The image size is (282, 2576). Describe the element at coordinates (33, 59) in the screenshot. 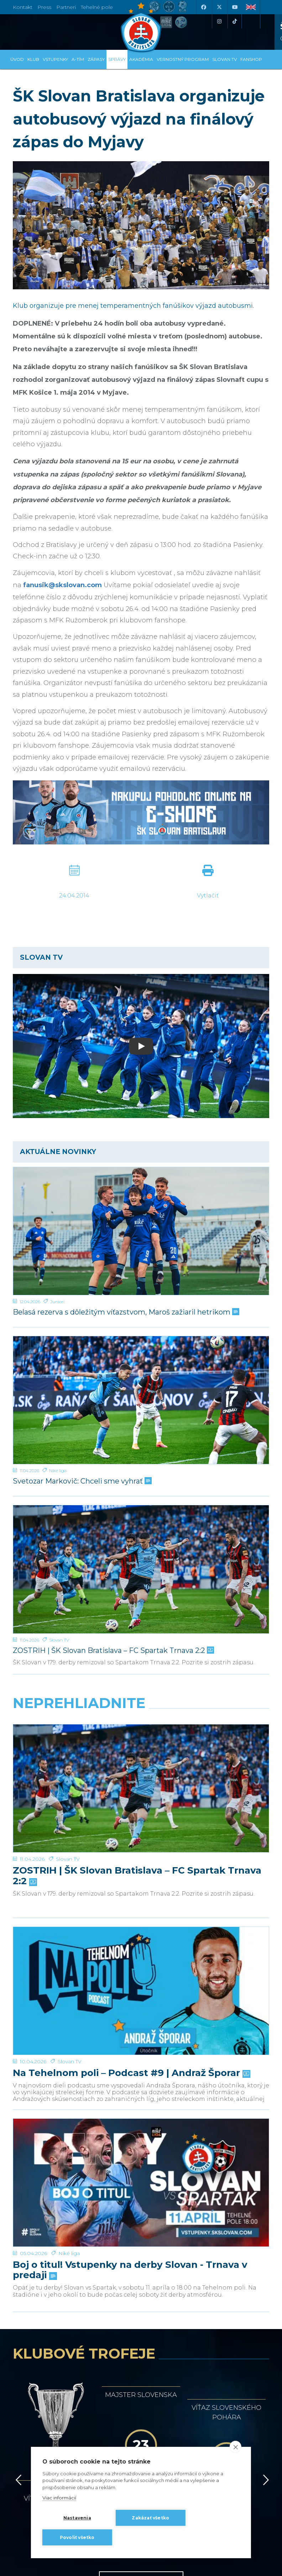

I see `Klub [button]` at that location.